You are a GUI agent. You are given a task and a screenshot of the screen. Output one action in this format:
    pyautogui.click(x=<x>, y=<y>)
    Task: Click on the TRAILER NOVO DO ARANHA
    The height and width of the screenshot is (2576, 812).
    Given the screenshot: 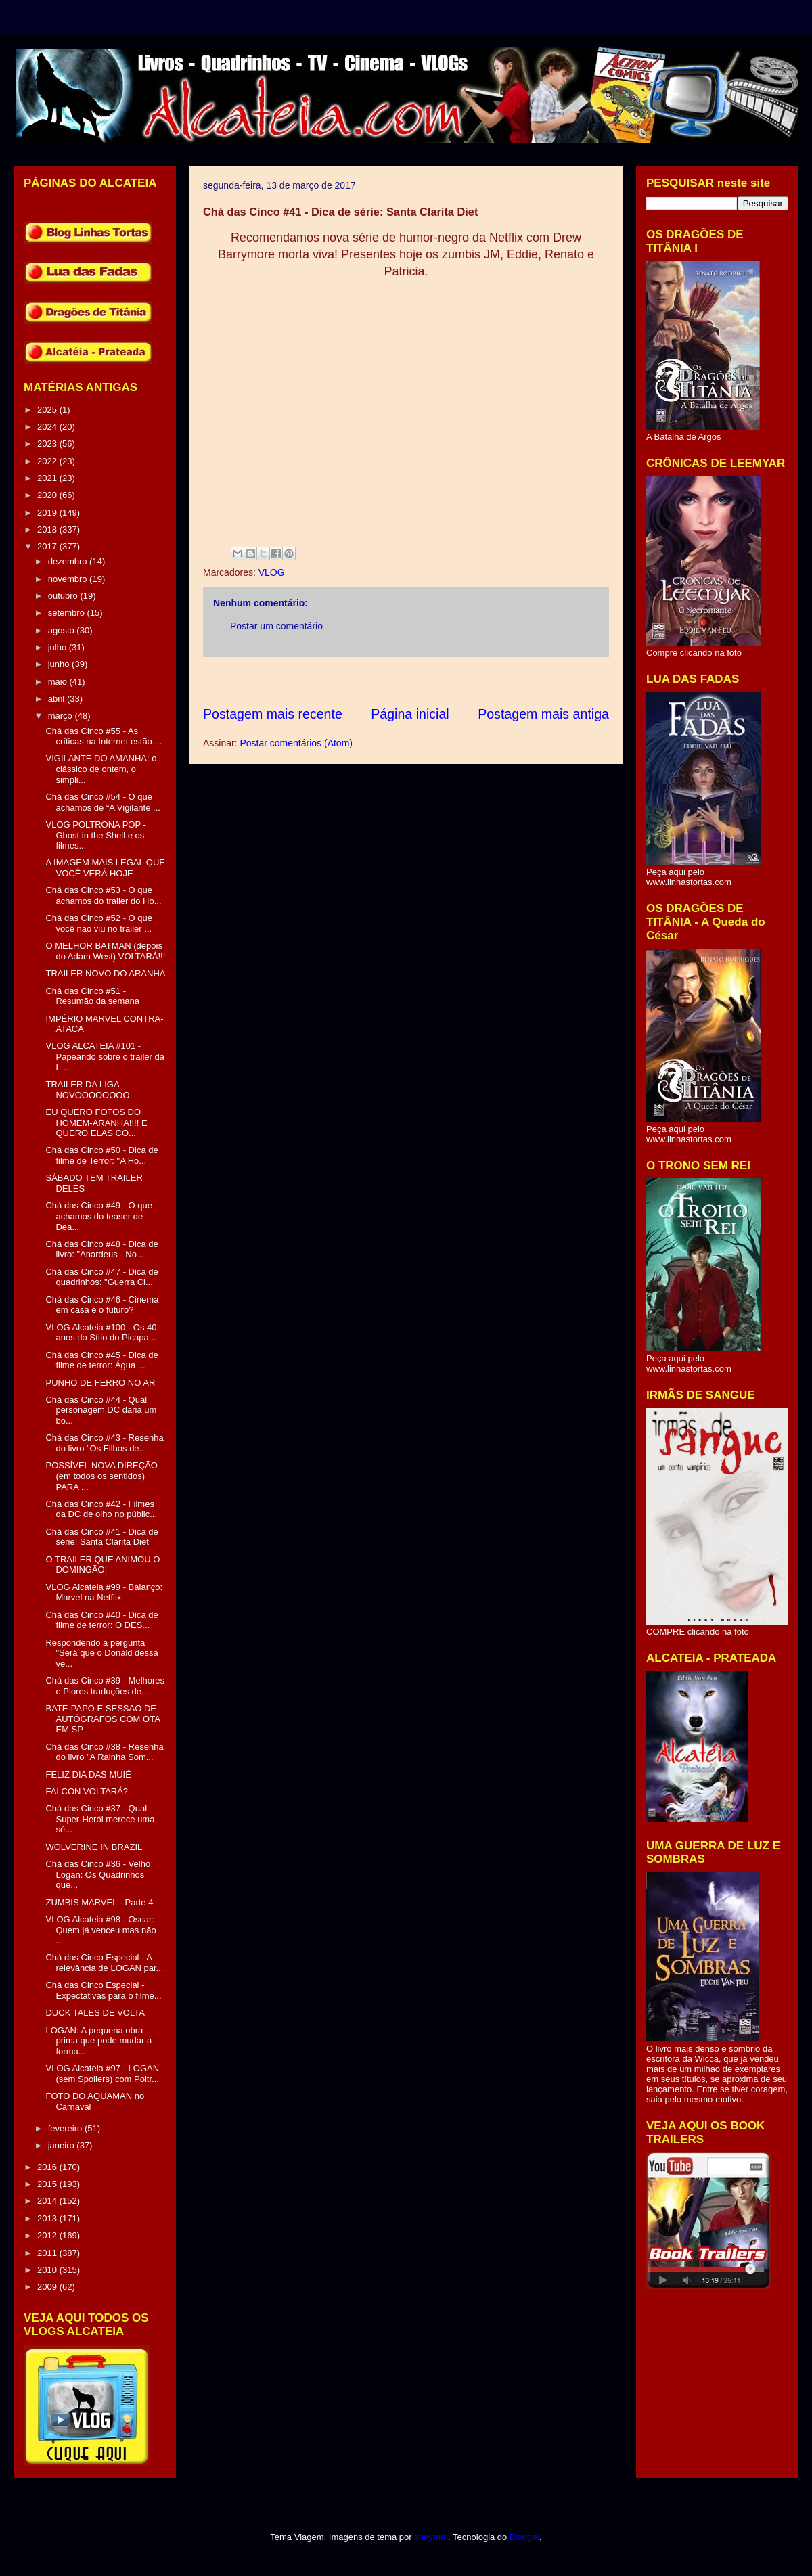 What is the action you would take?
    pyautogui.click(x=105, y=973)
    